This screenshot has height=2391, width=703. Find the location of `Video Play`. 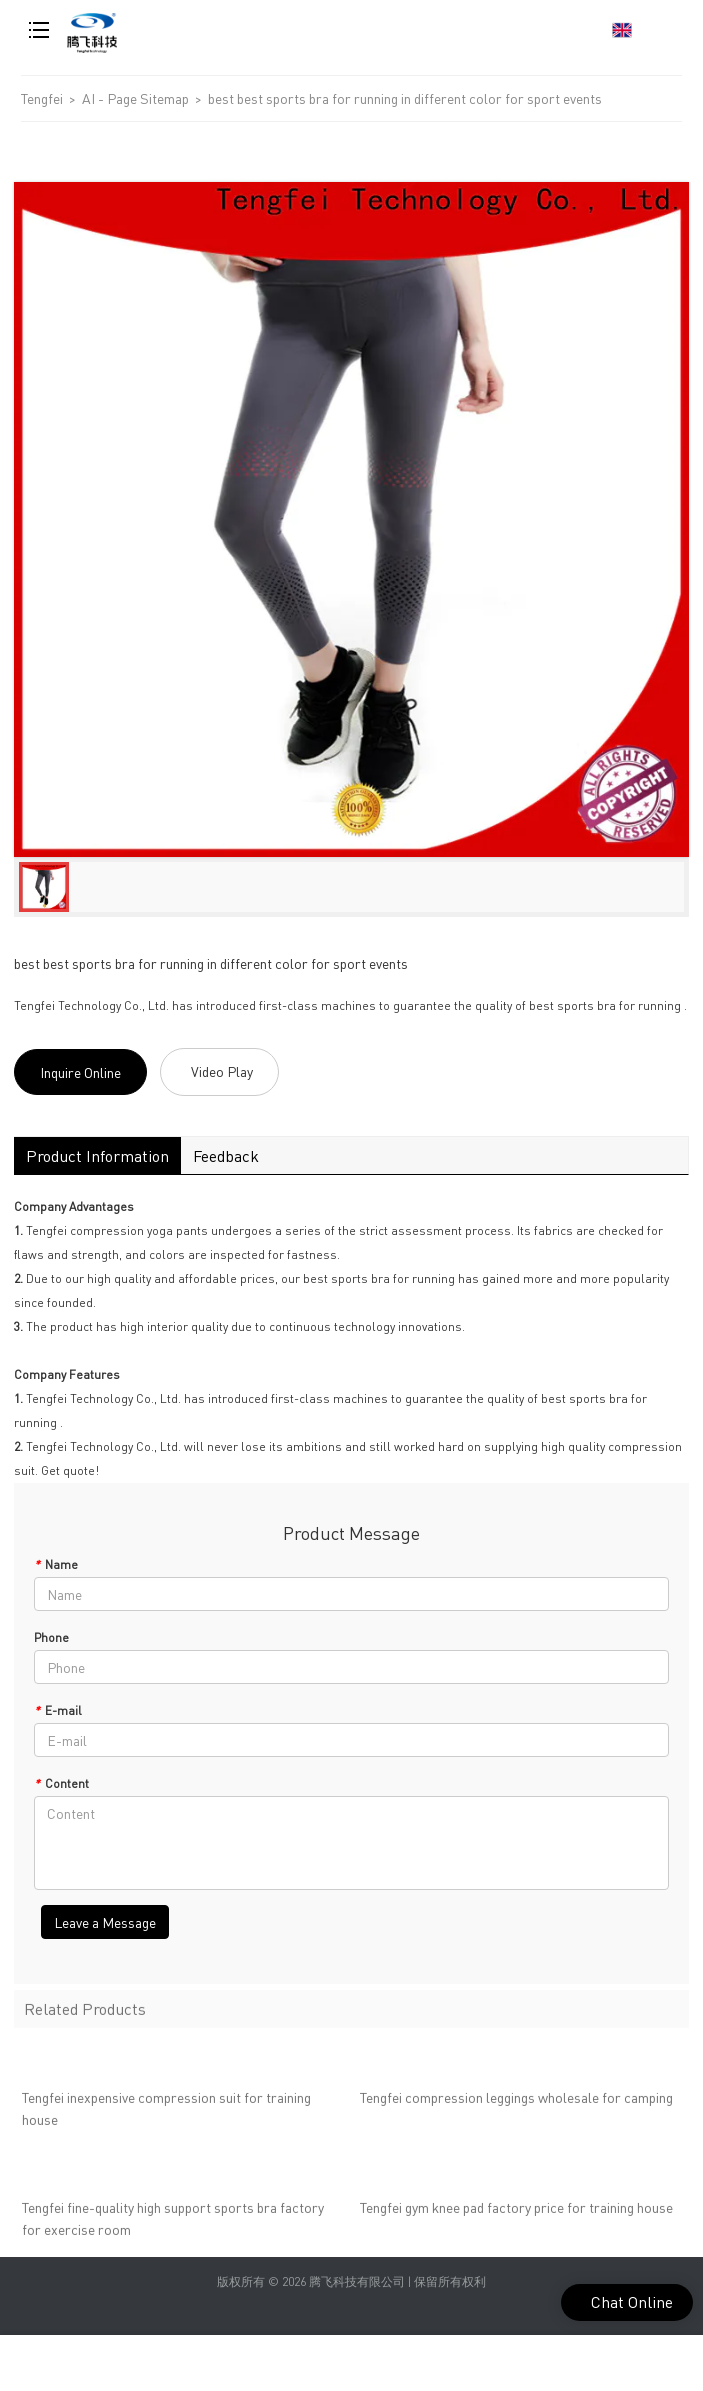

Video Play is located at coordinates (222, 1071).